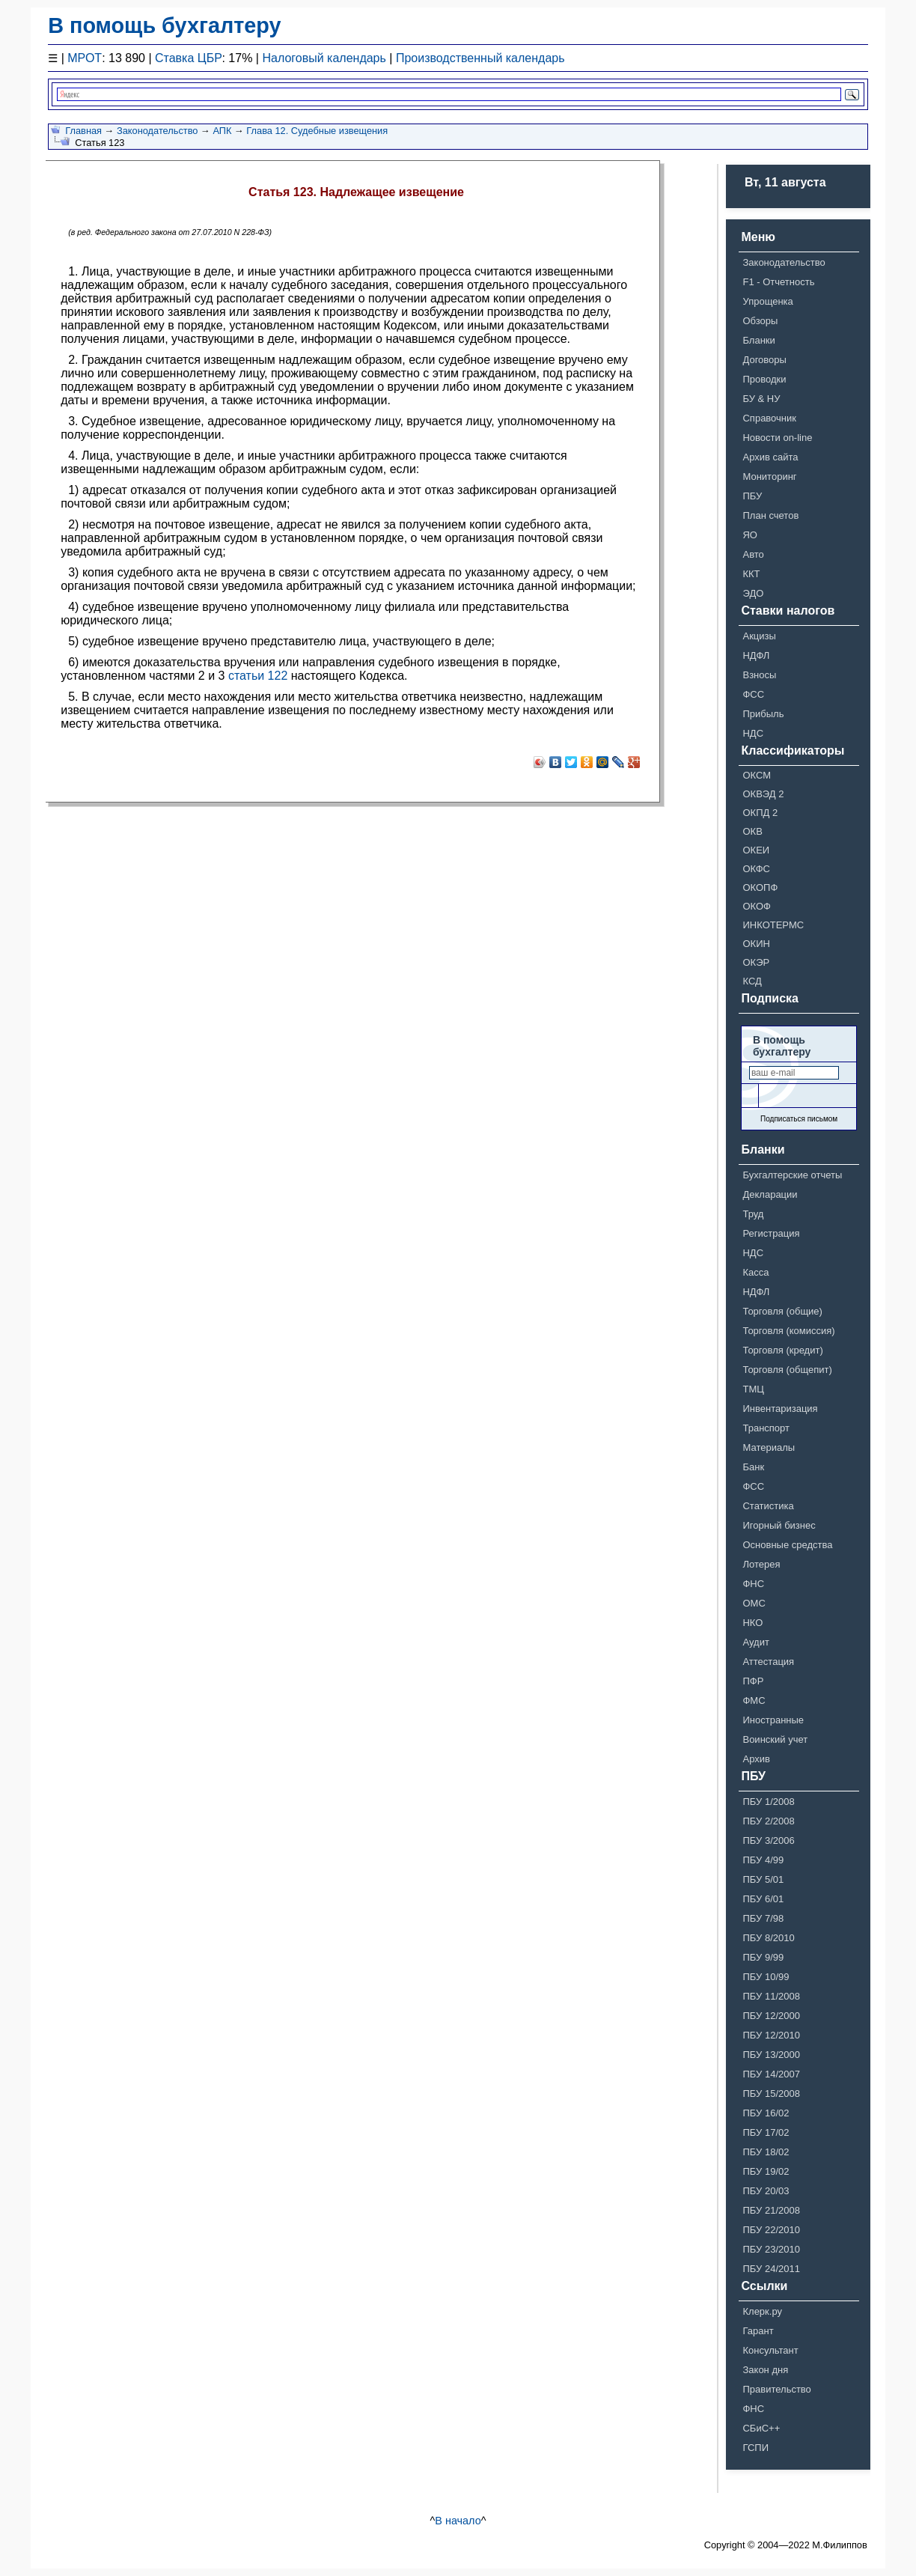  I want to click on ПБУ 5/01, so click(763, 1879).